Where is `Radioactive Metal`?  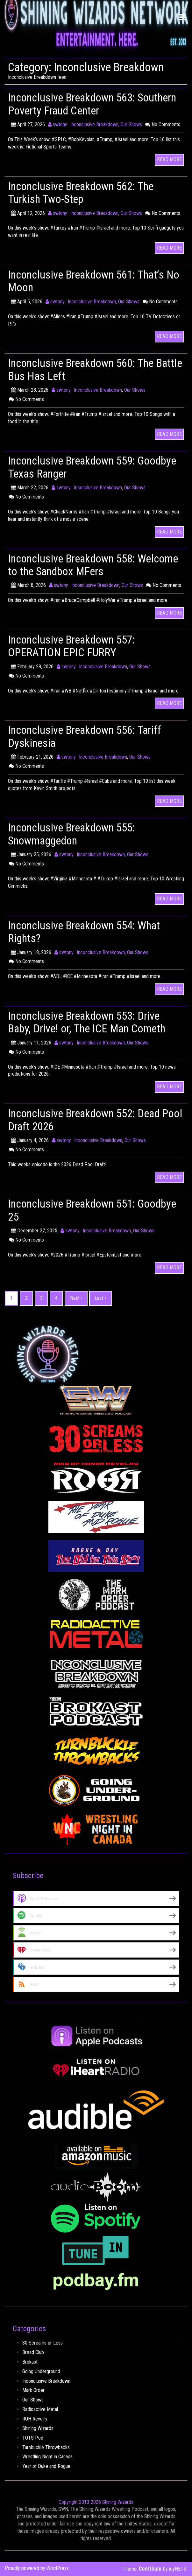
Radioactive Metal is located at coordinates (40, 2409).